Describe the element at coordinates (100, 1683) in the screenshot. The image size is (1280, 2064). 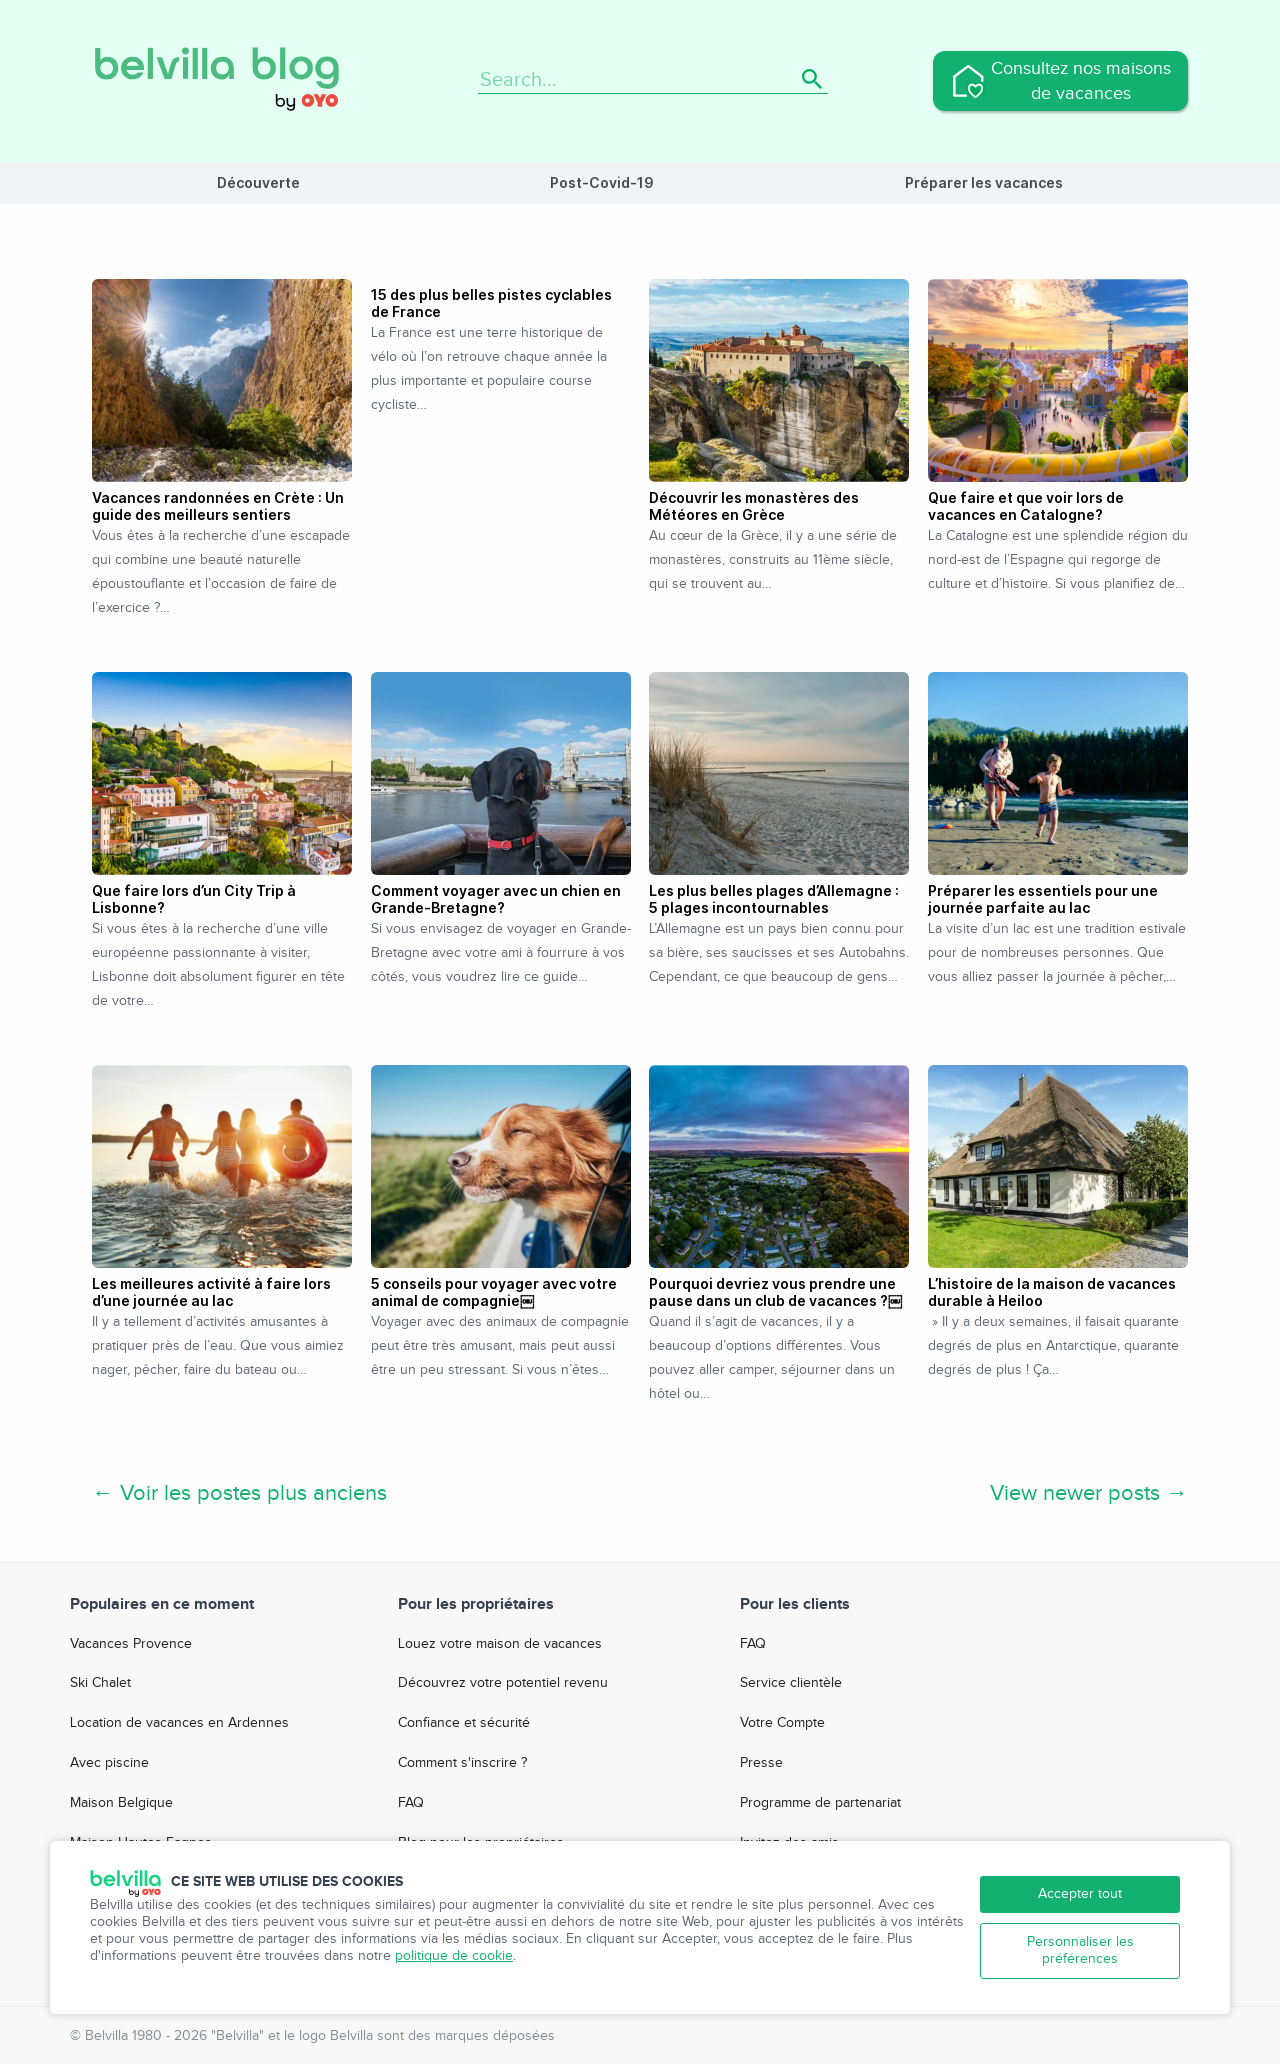
I see `Ski Chalet` at that location.